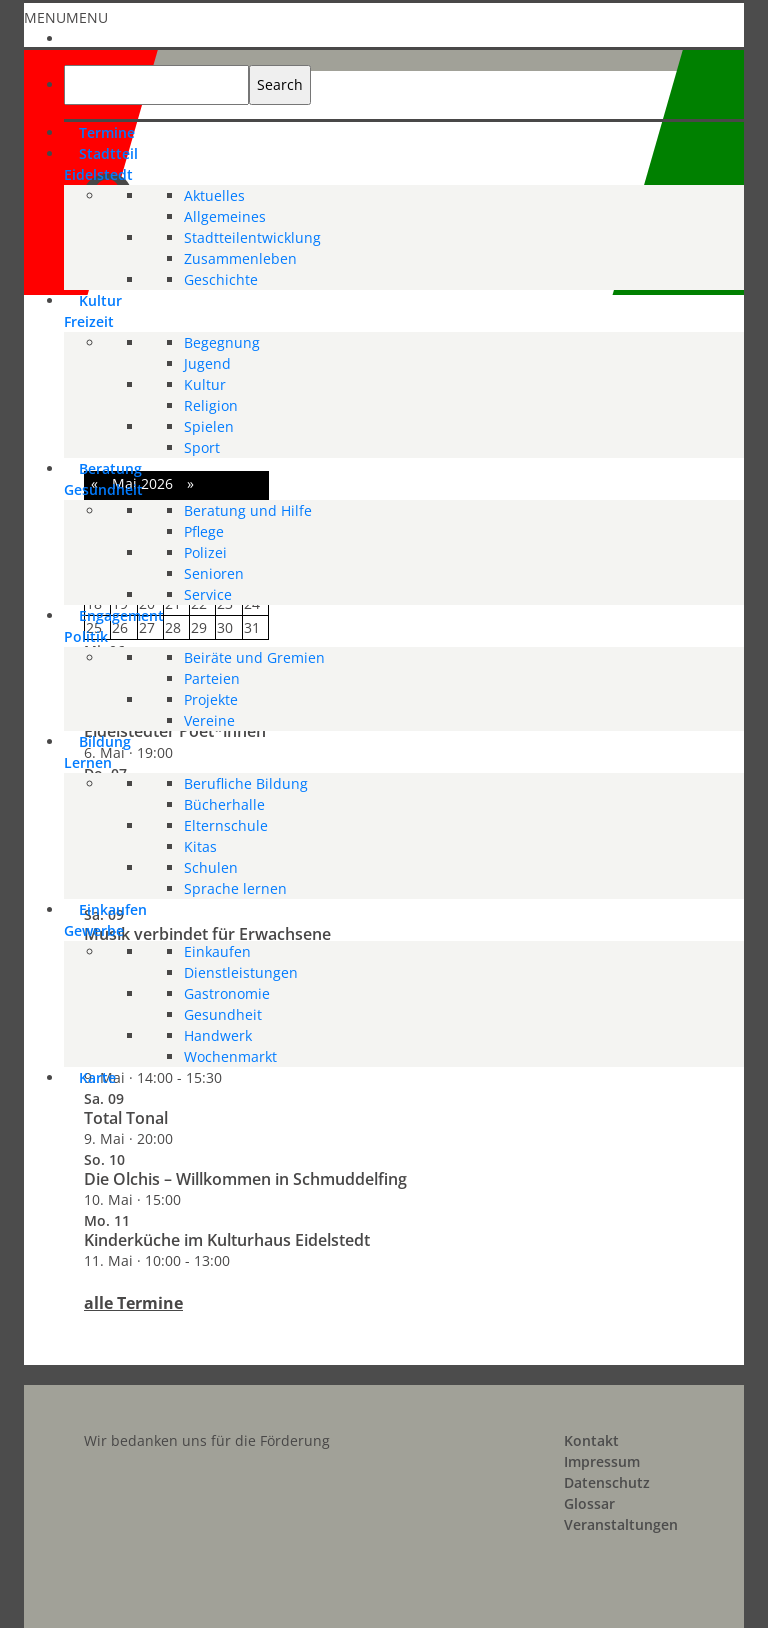 The height and width of the screenshot is (1628, 768). I want to click on EngagementPolitik, so click(114, 626).